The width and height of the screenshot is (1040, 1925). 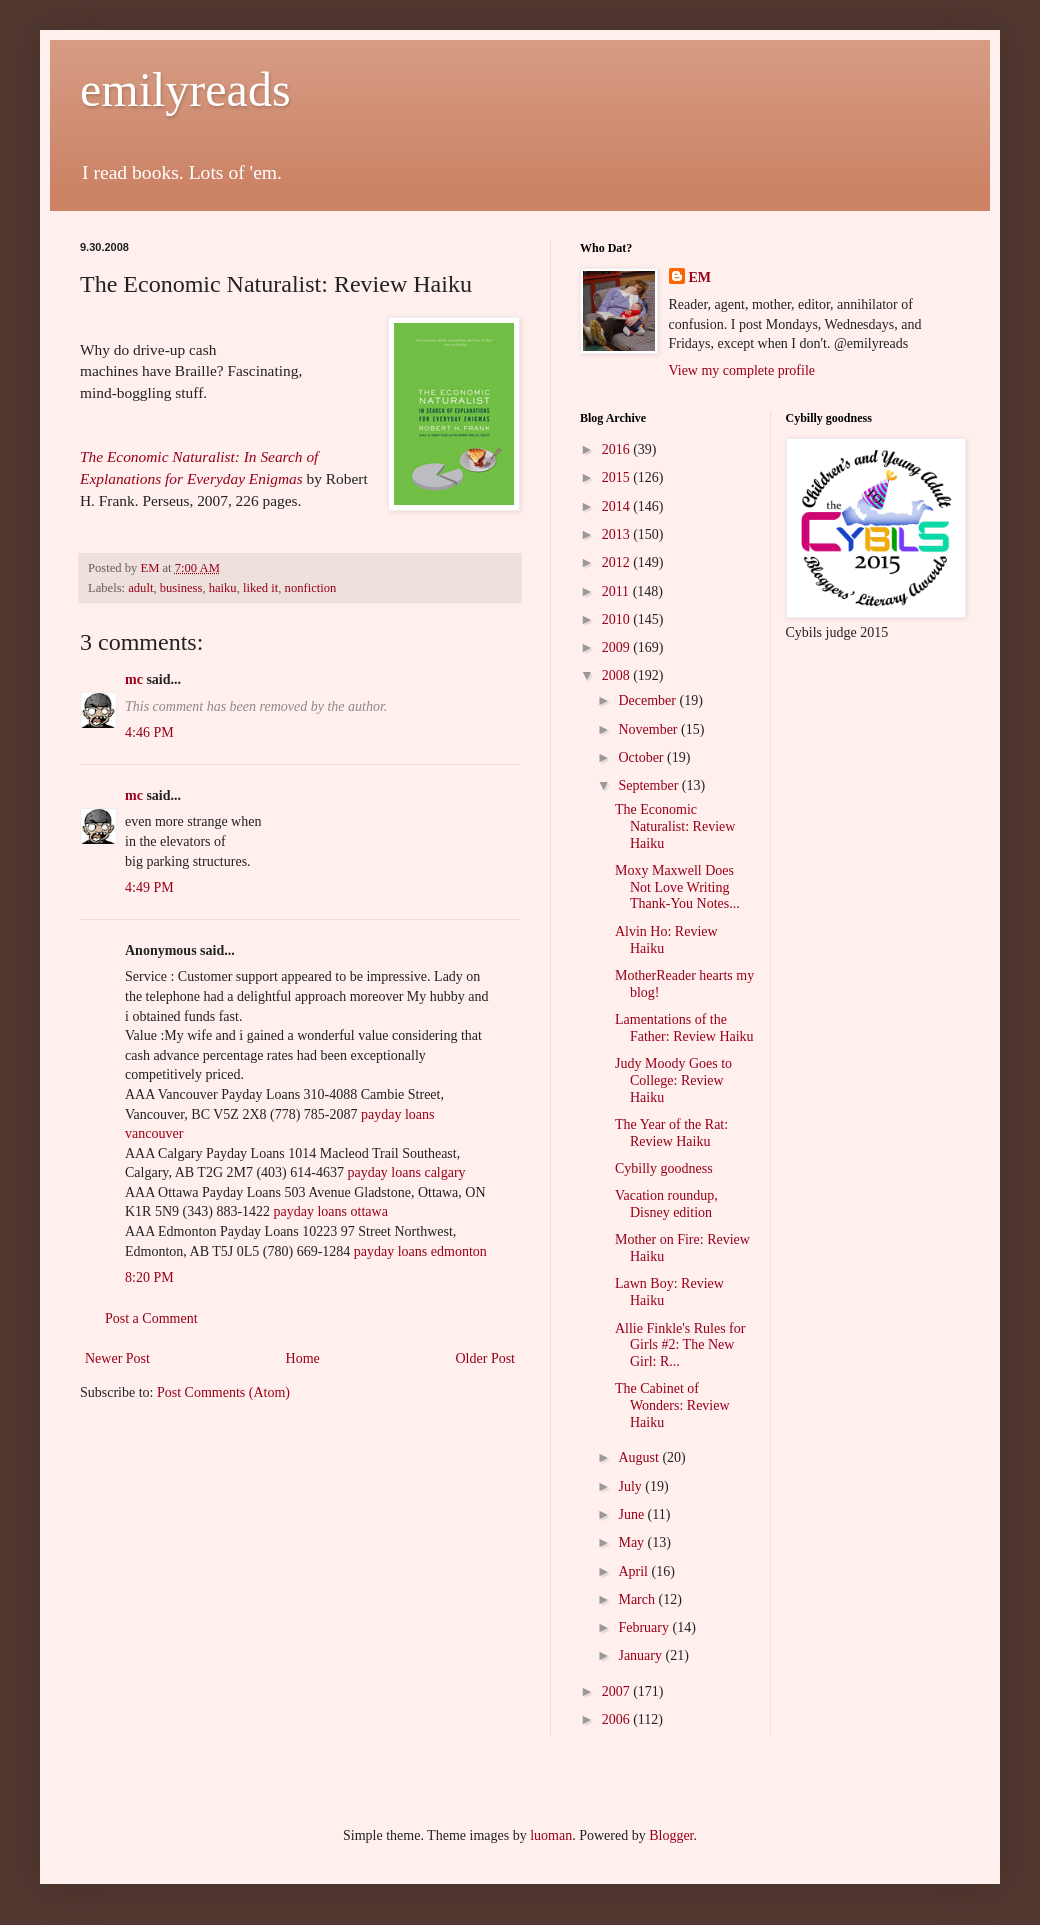 What do you see at coordinates (742, 370) in the screenshot?
I see `View my complete profile` at bounding box center [742, 370].